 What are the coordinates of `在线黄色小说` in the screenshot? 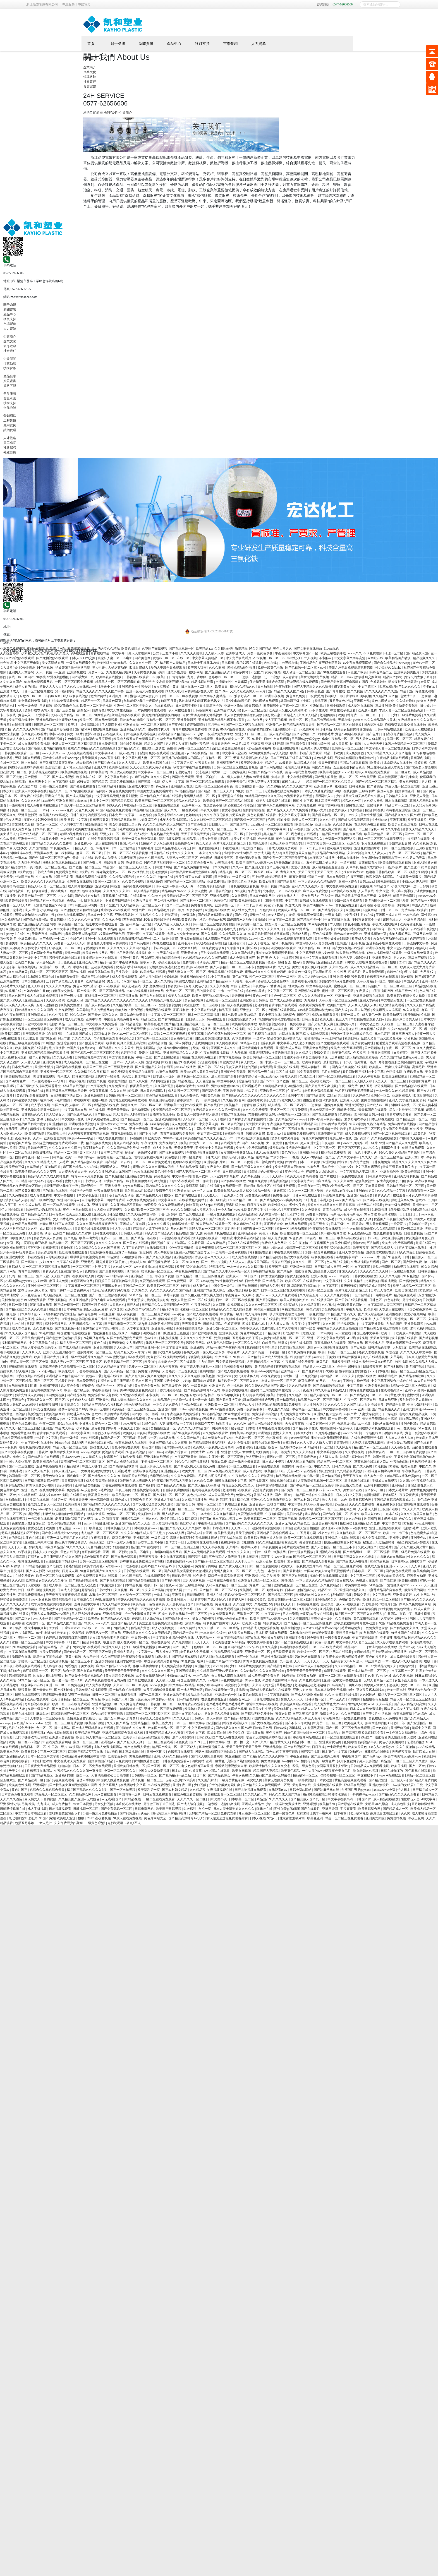 It's located at (213, 805).